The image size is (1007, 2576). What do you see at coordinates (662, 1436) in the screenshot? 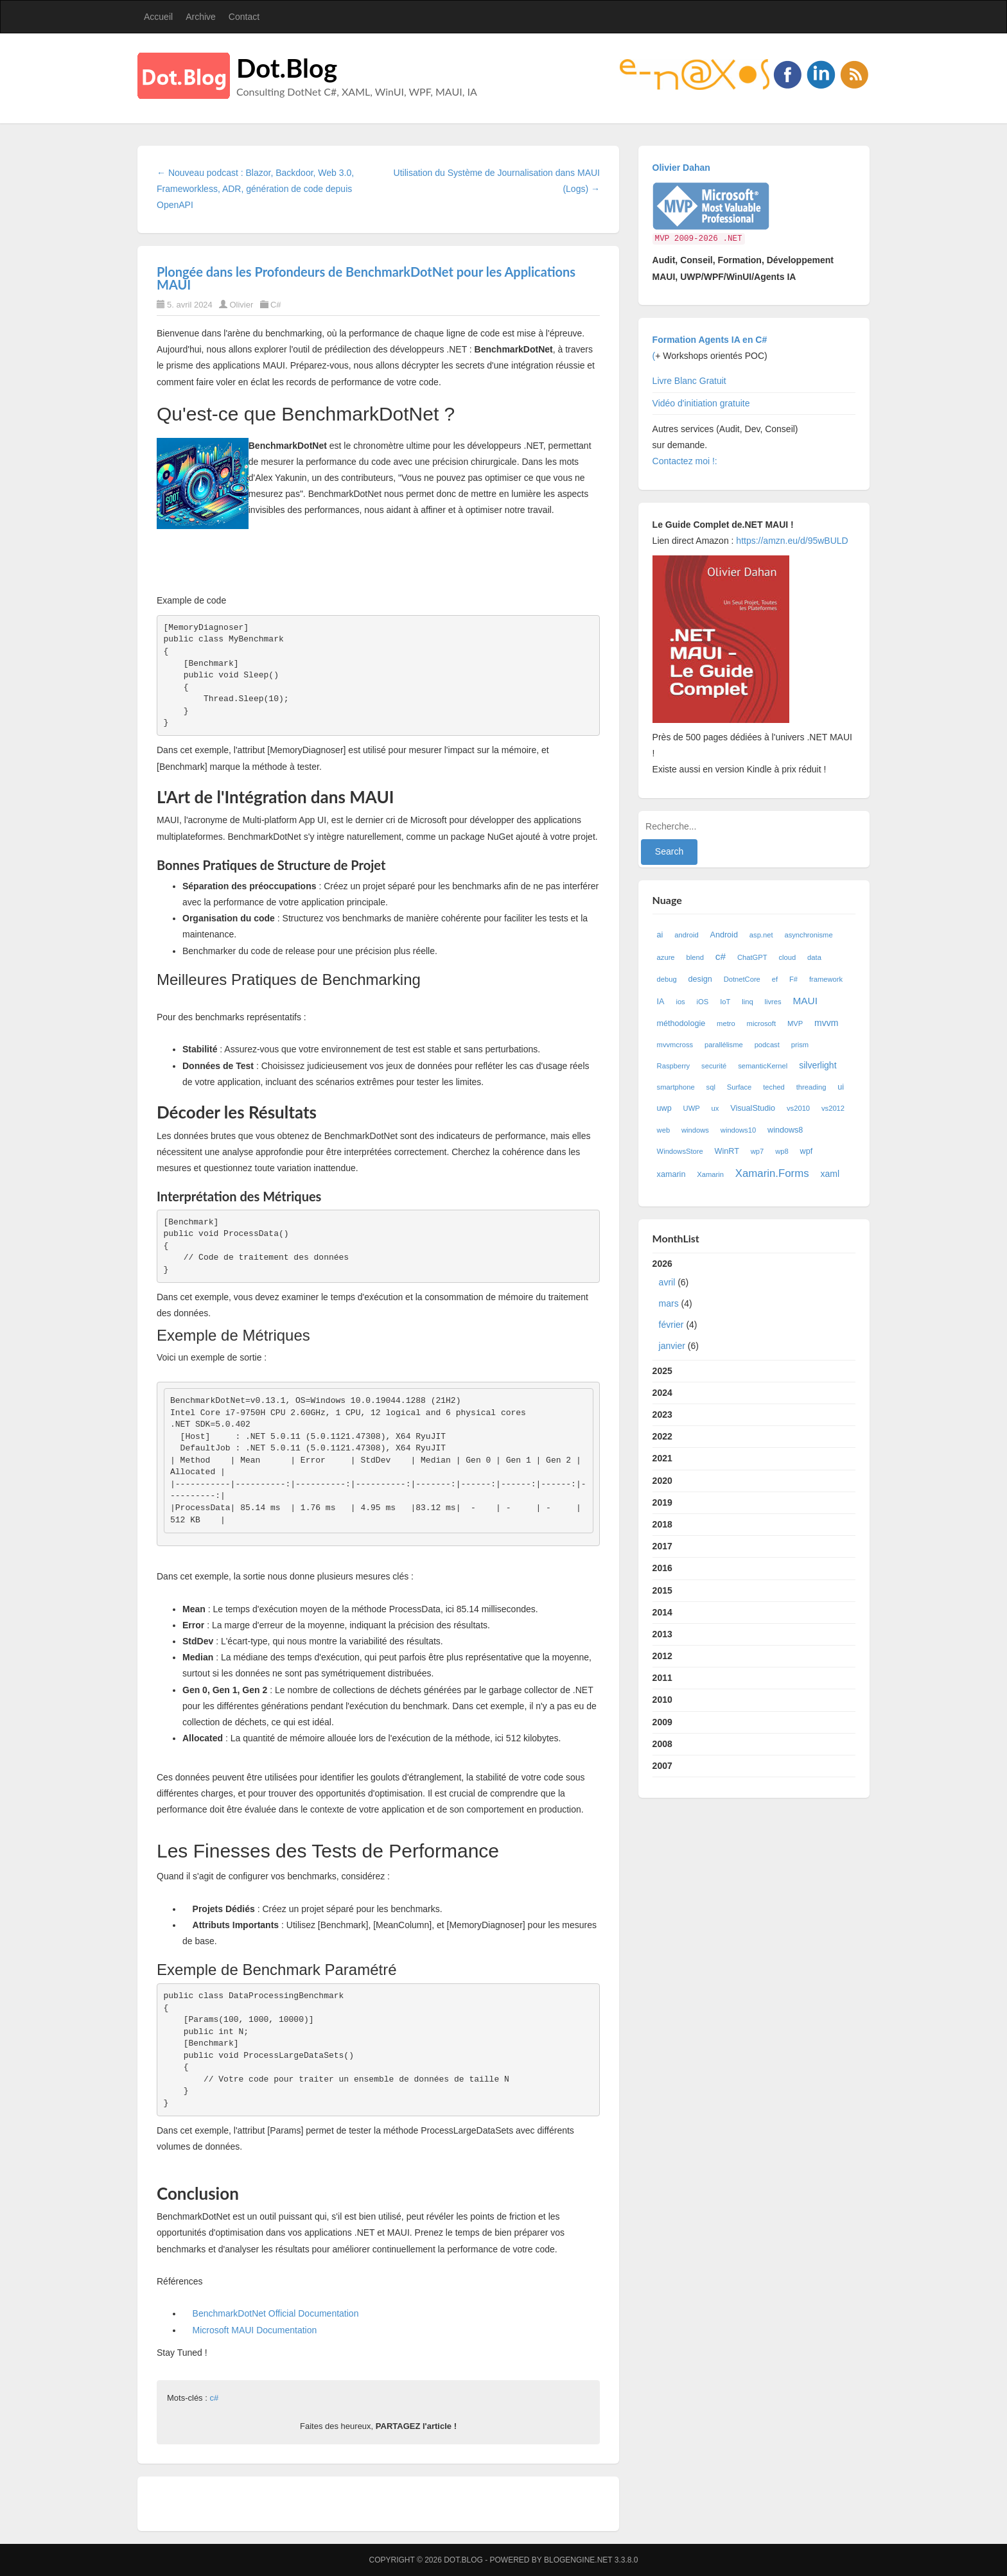
I see `2022` at bounding box center [662, 1436].